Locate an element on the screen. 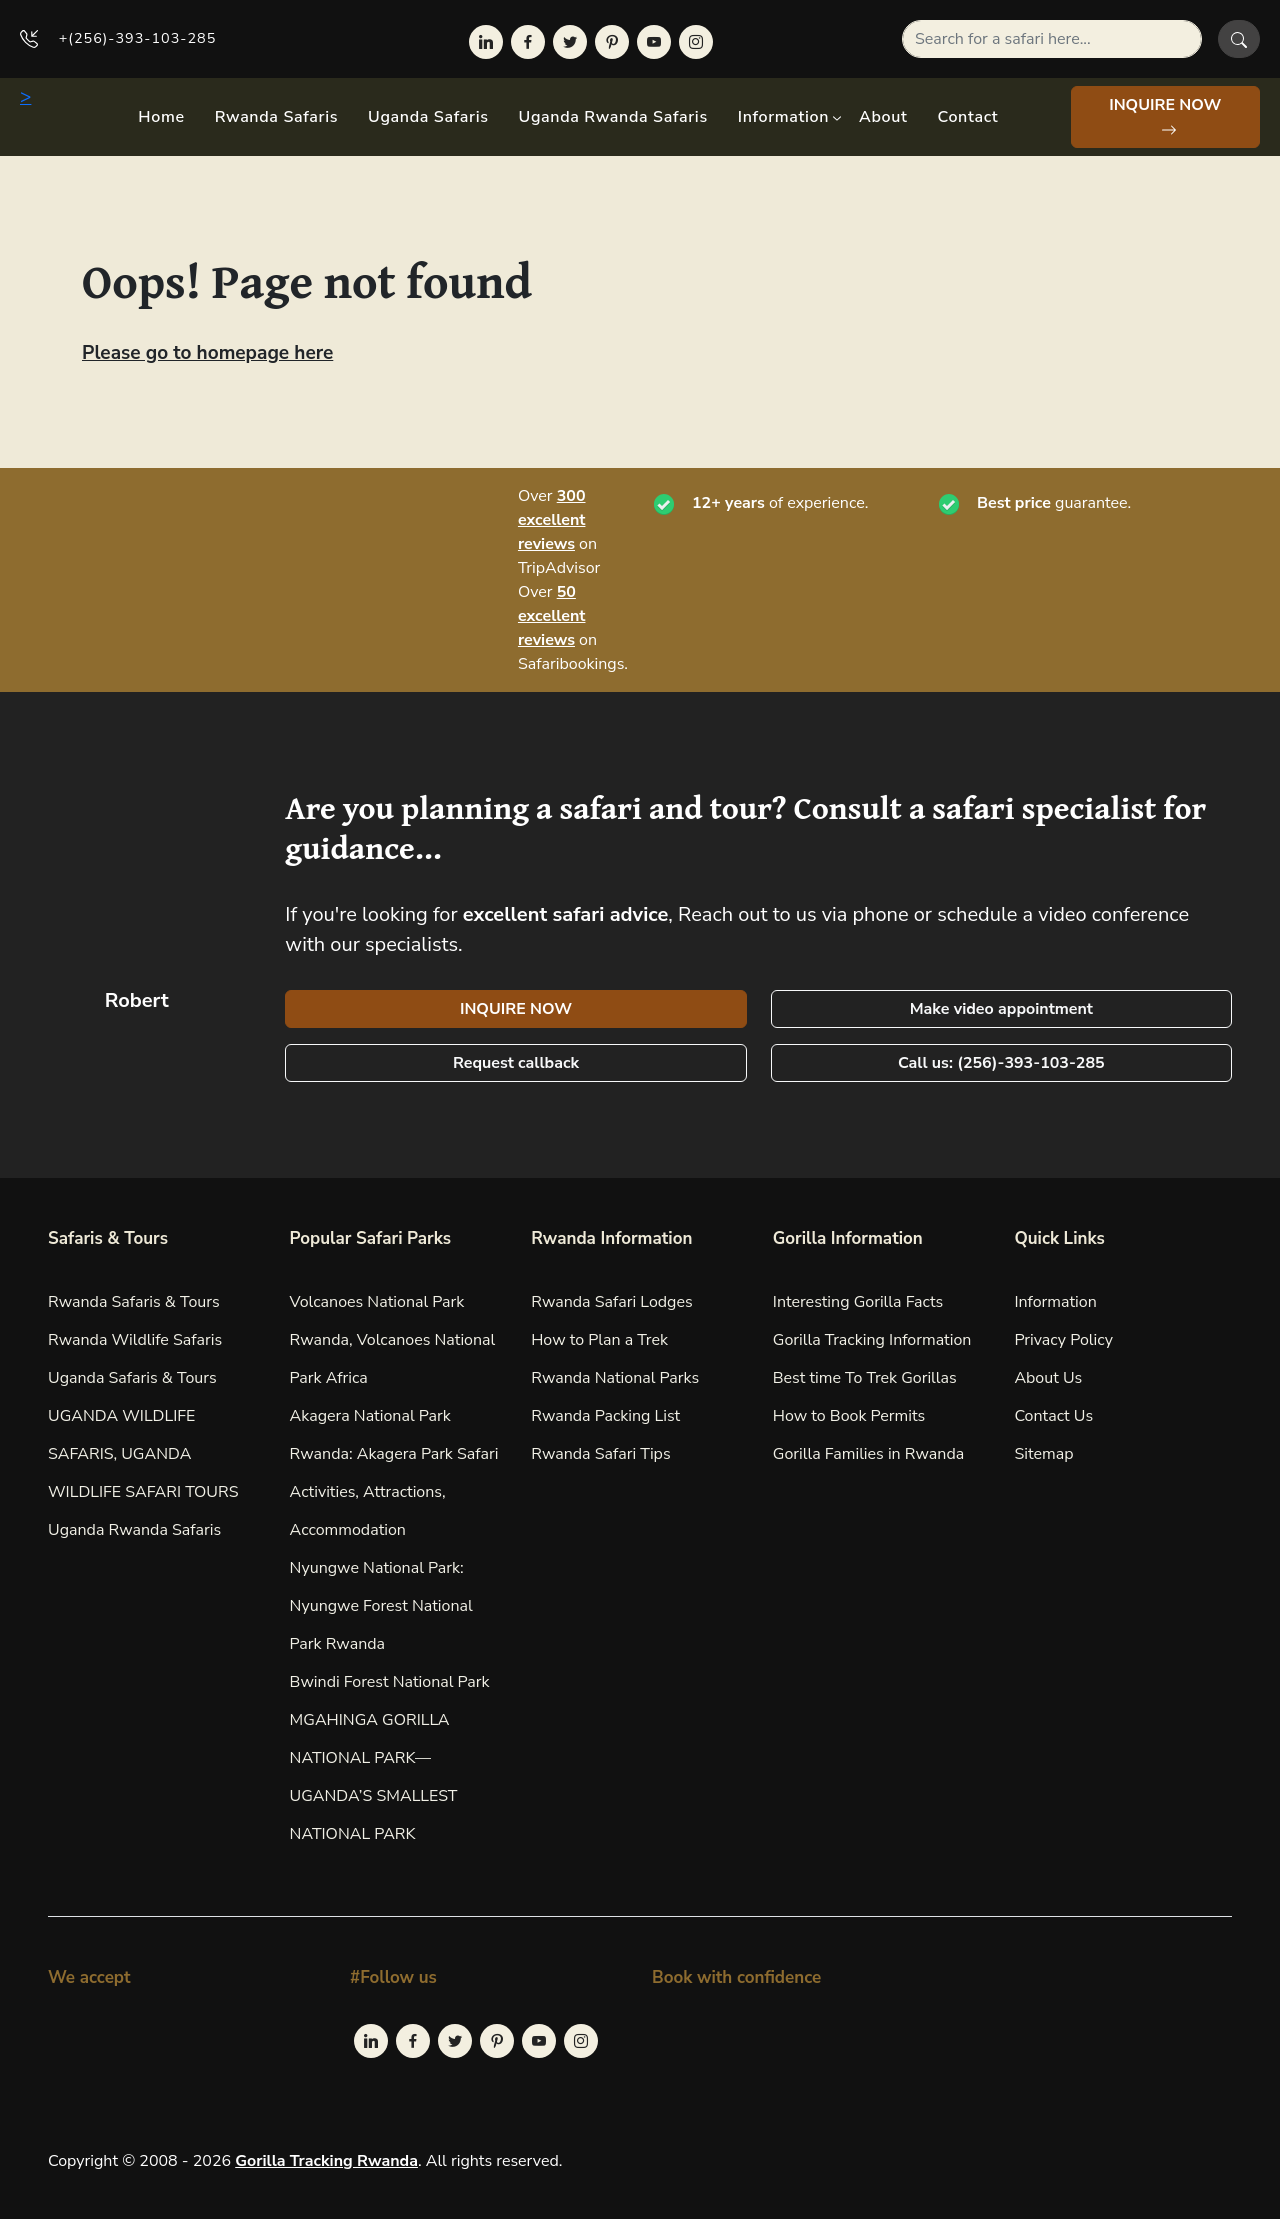 Image resolution: width=1280 pixels, height=2219 pixels. Contact is located at coordinates (968, 117).